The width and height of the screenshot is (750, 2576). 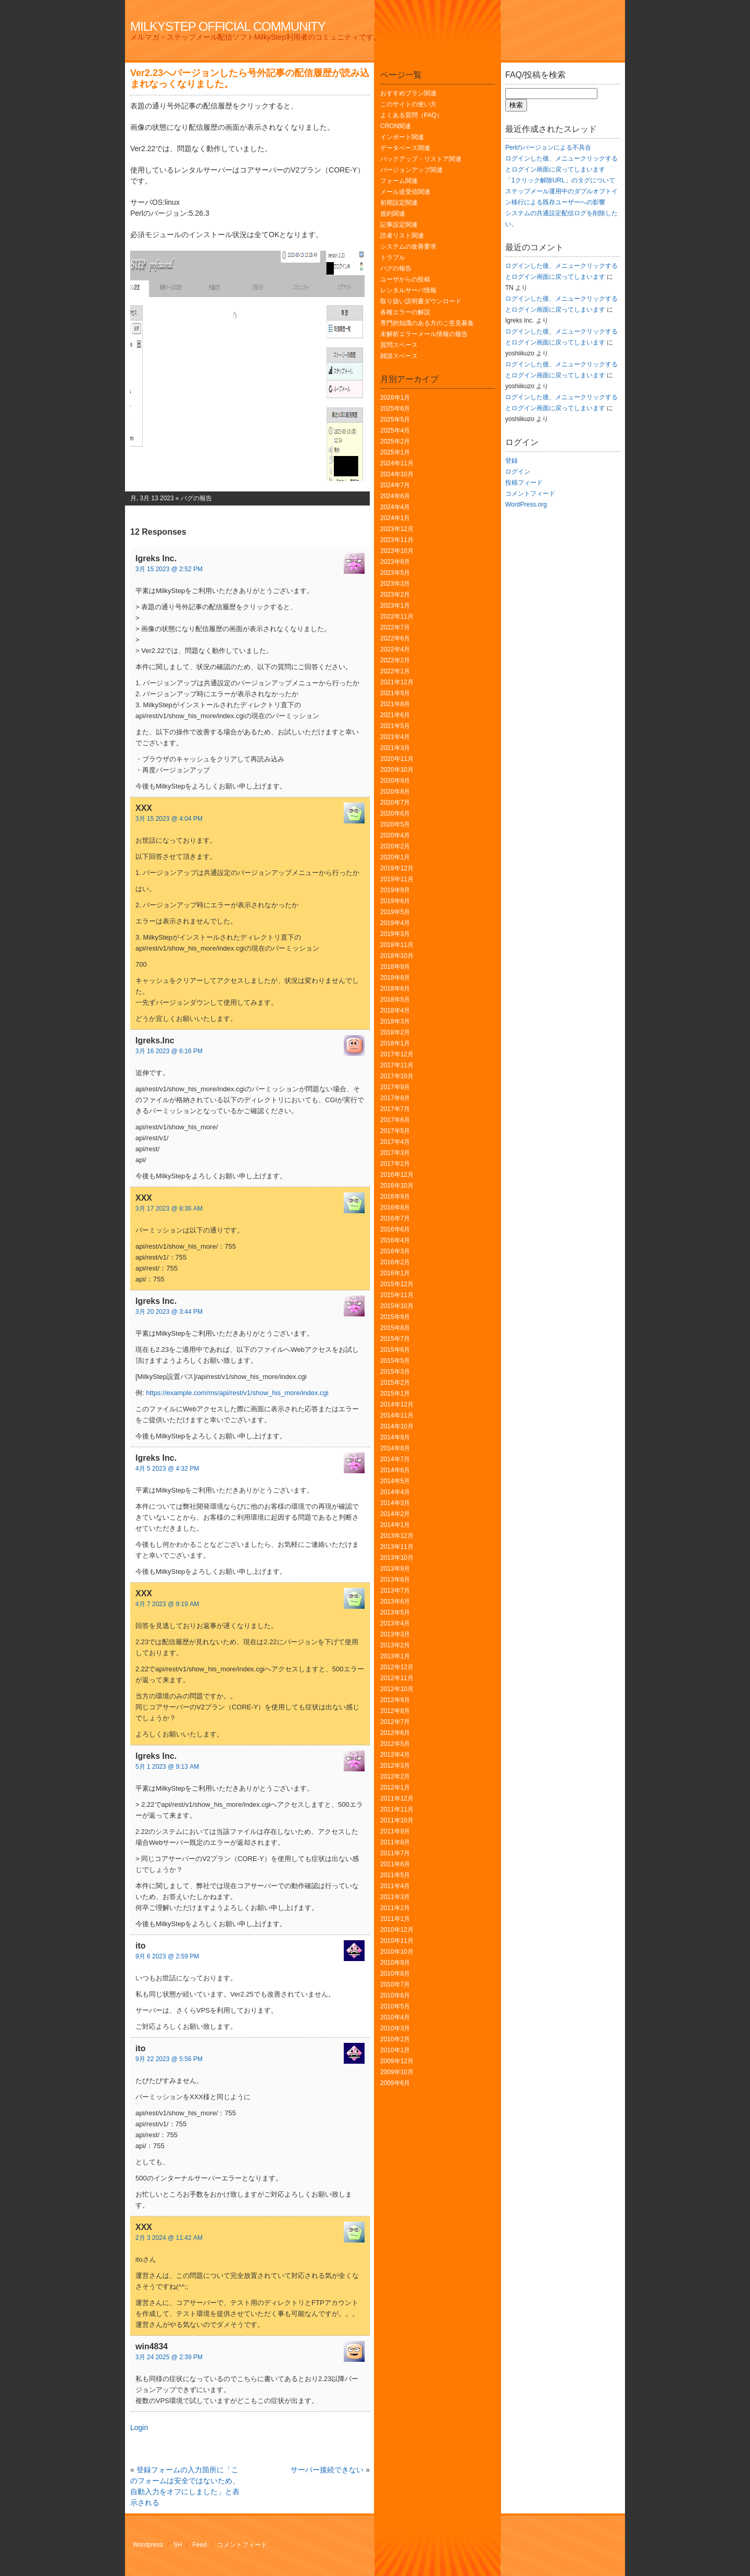 What do you see at coordinates (395, 638) in the screenshot?
I see `2022年6月` at bounding box center [395, 638].